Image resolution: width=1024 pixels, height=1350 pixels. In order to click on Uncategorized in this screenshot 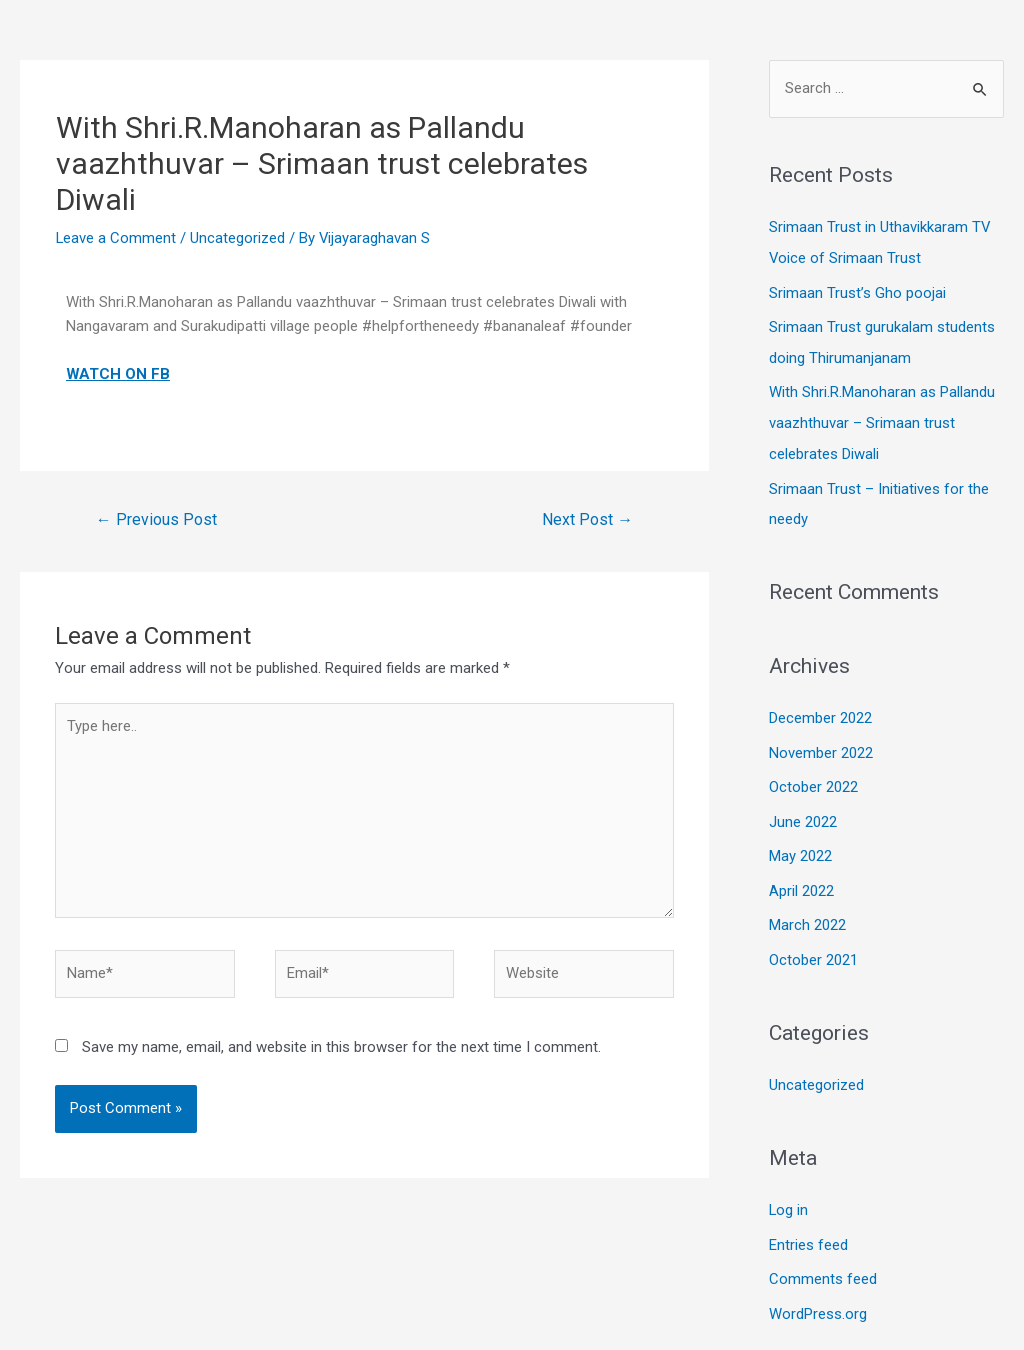, I will do `click(238, 238)`.